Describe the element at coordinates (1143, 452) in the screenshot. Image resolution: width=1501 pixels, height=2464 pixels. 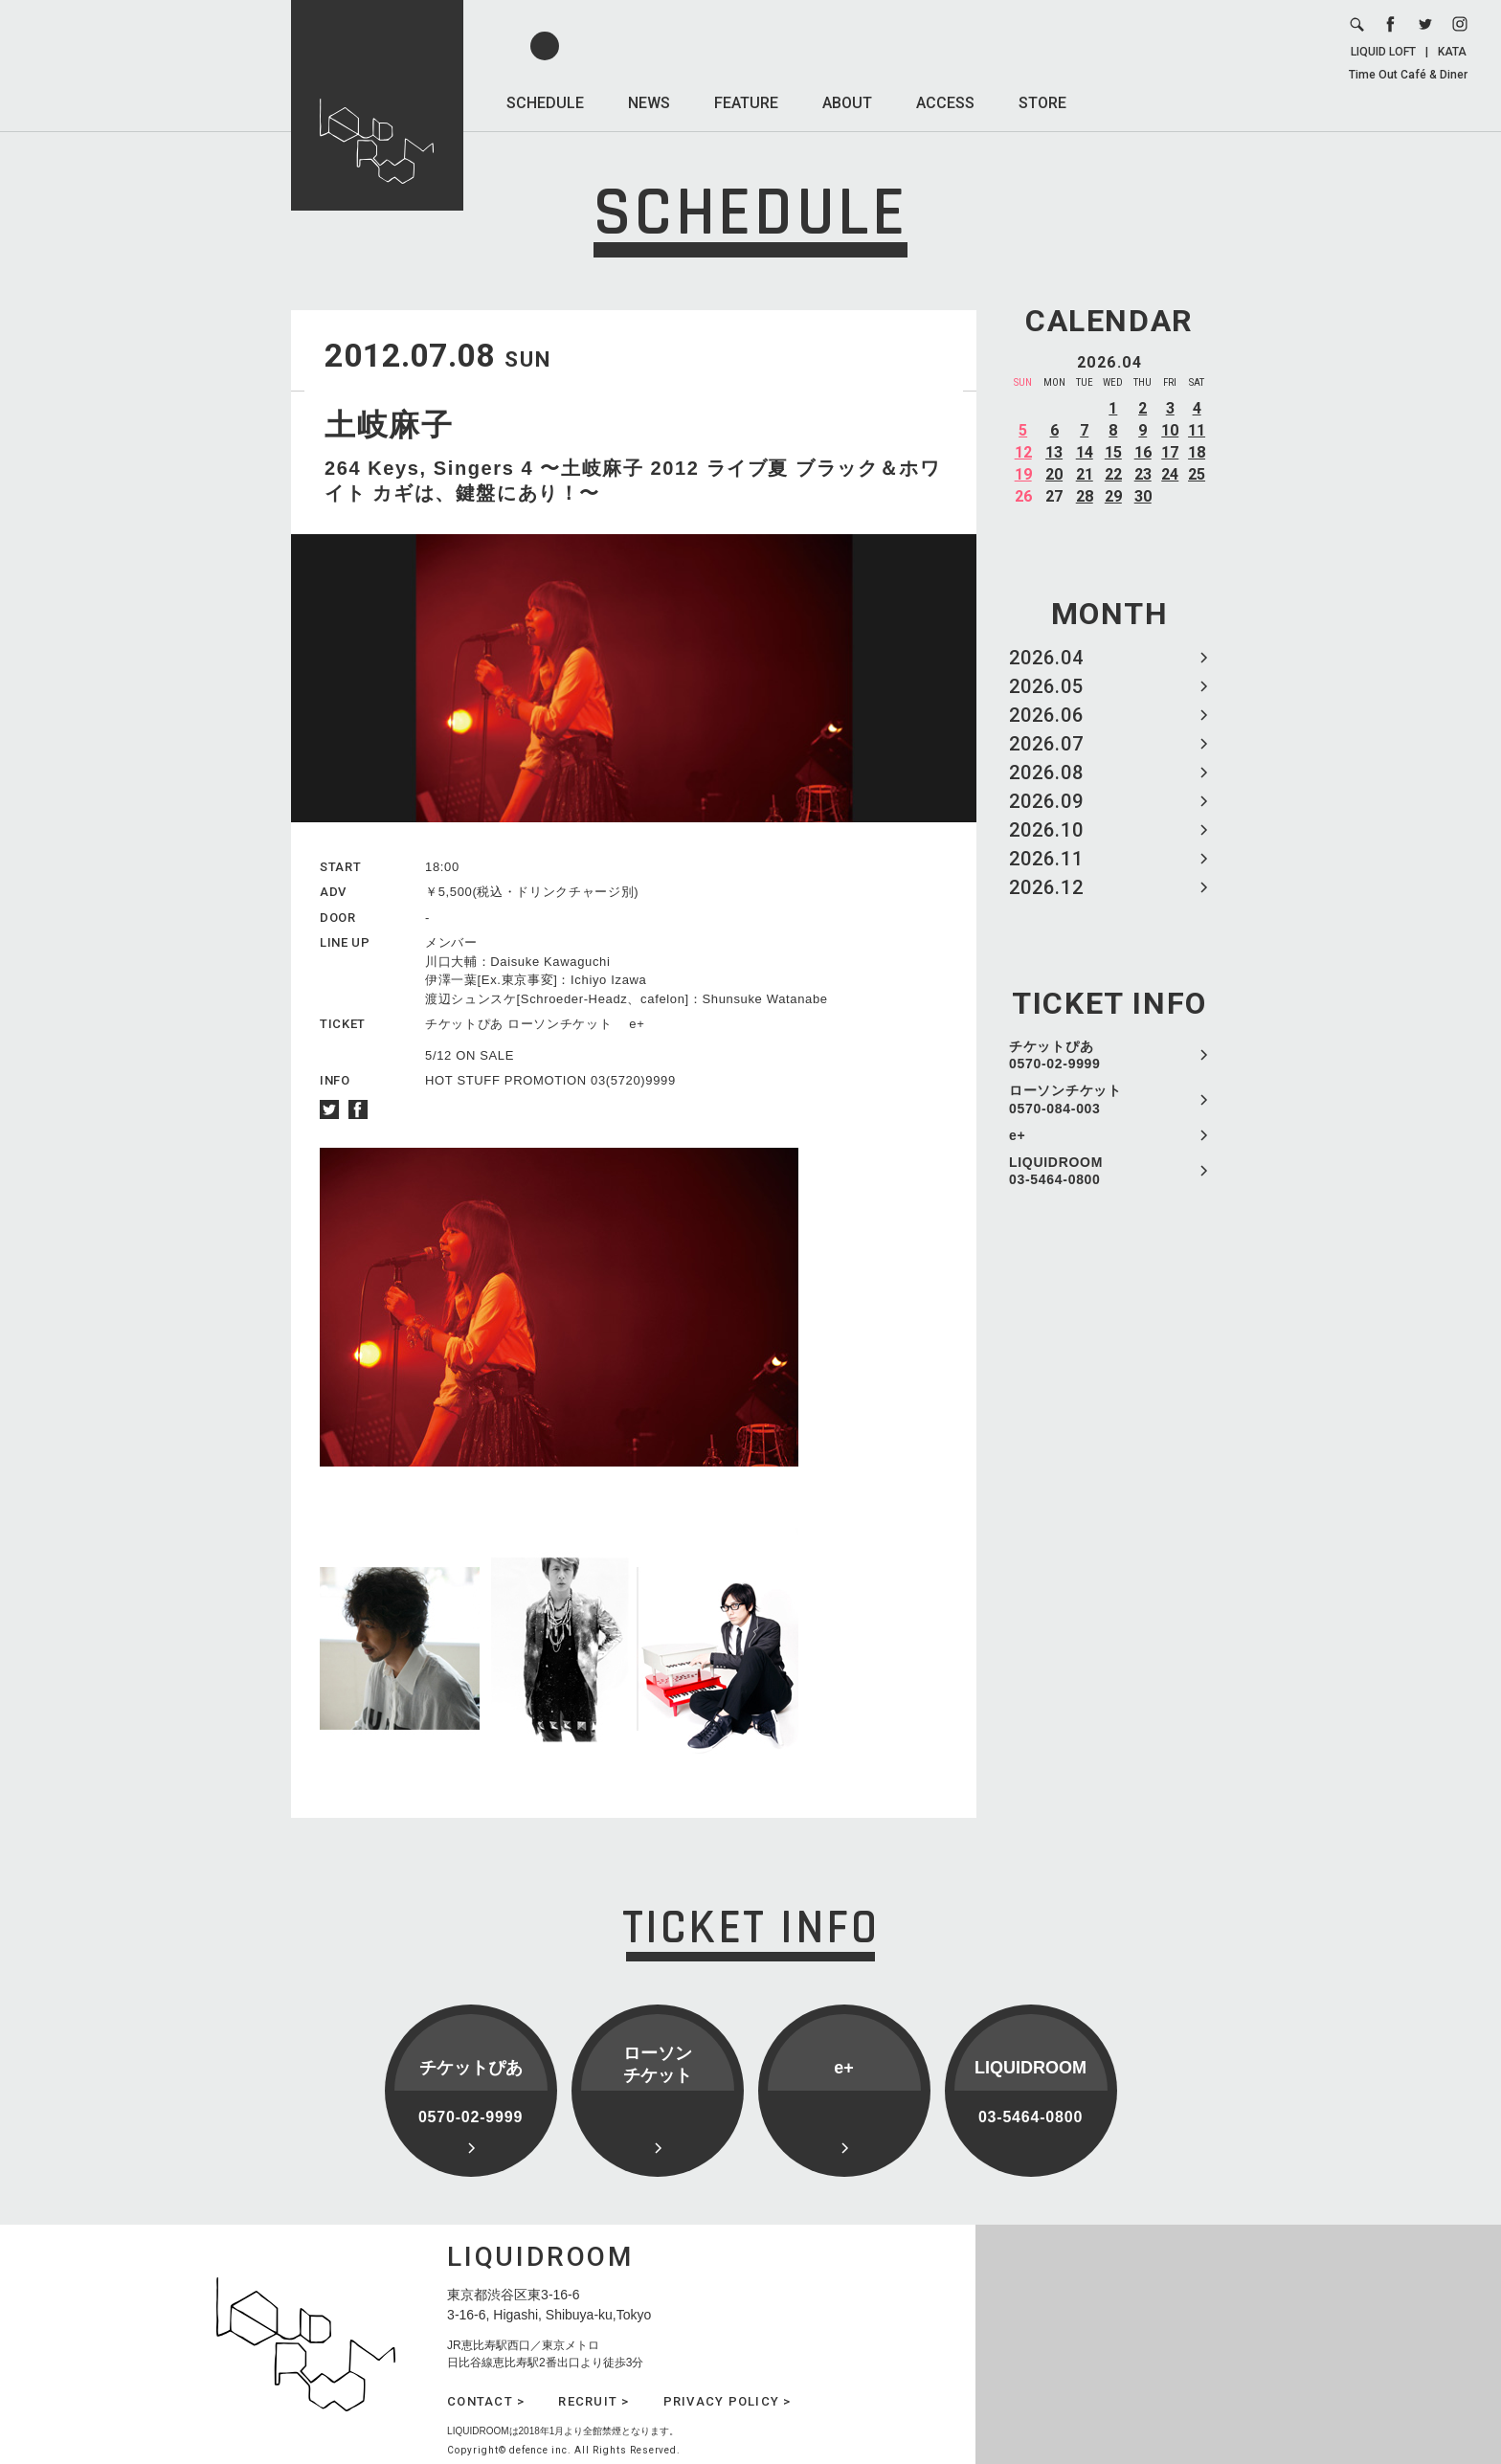
I see `16` at that location.